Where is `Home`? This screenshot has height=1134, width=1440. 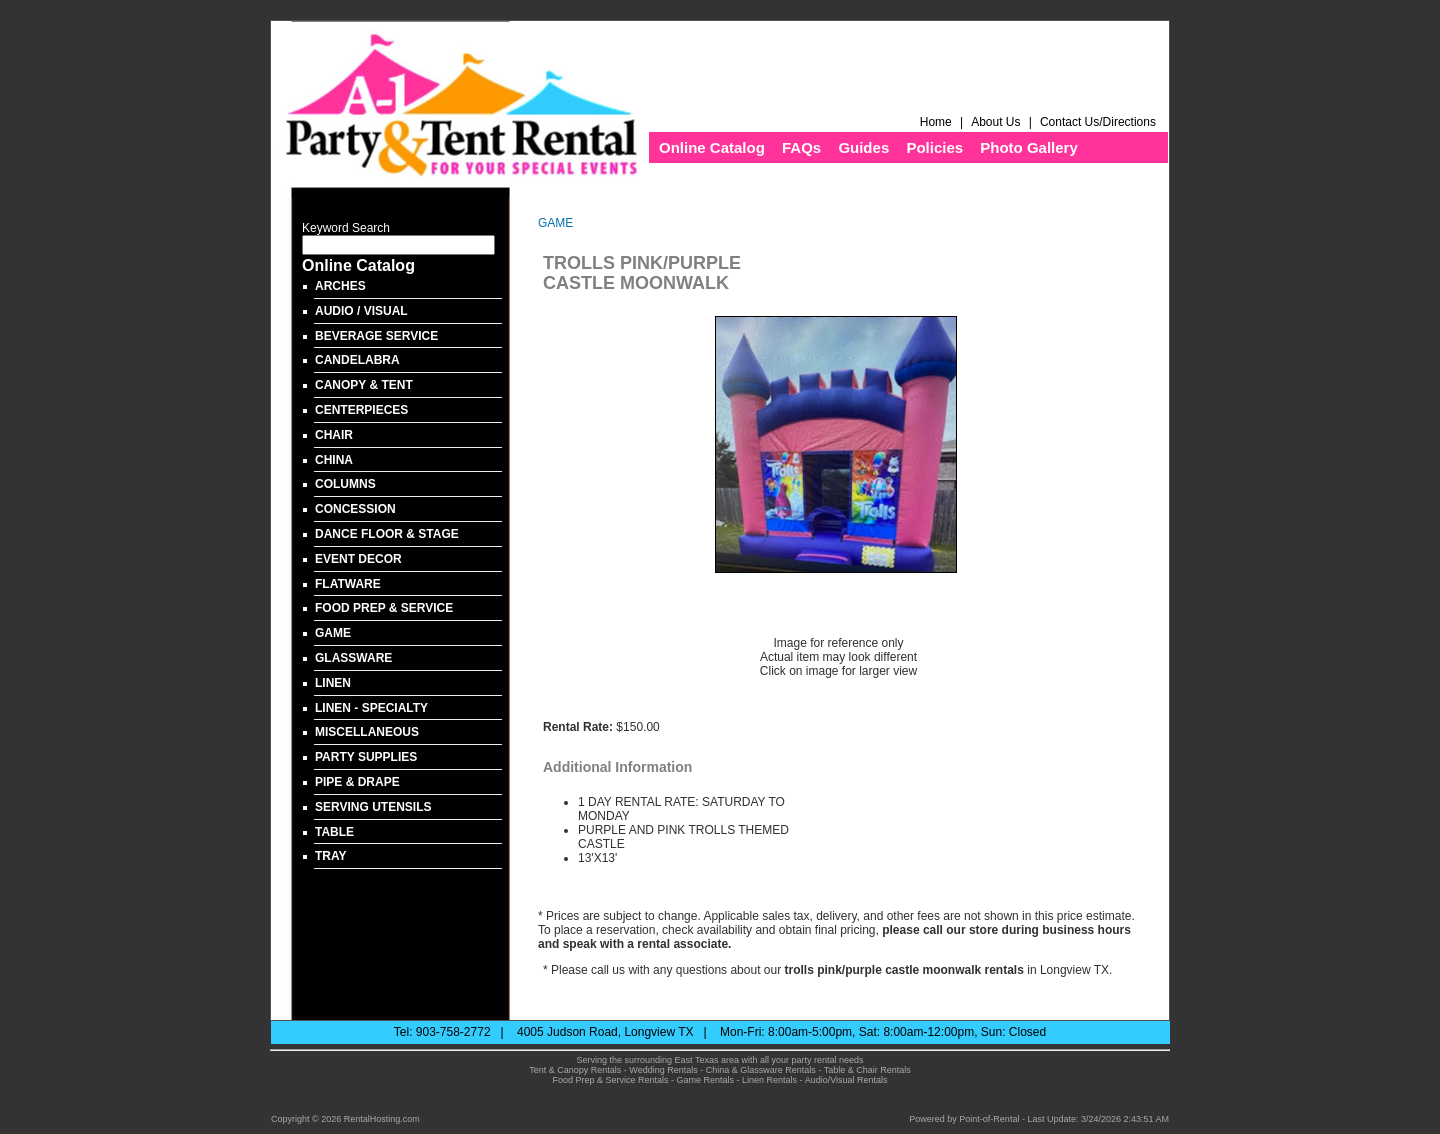 Home is located at coordinates (936, 122).